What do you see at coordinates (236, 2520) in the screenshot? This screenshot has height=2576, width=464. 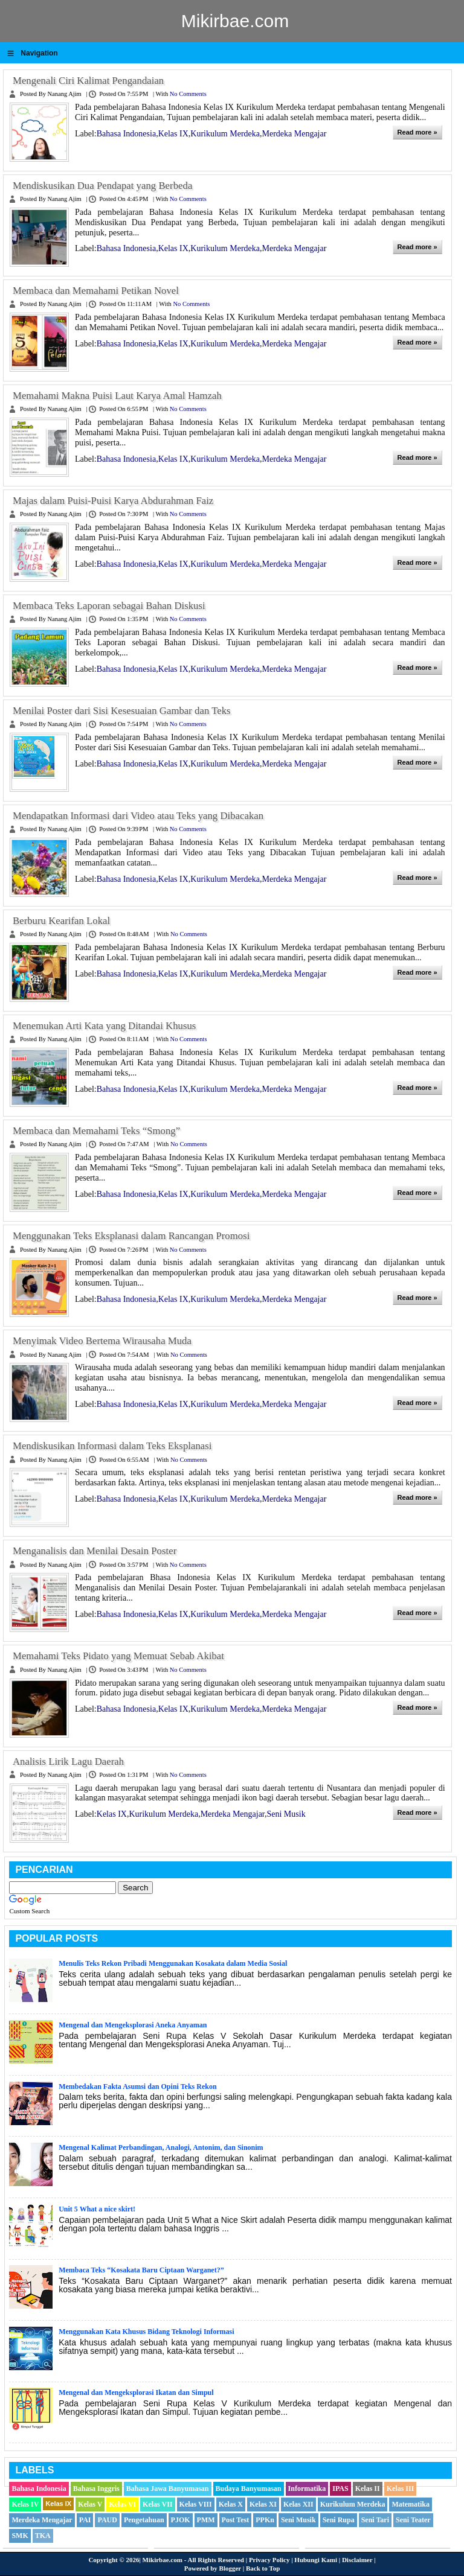 I see `Post Test` at bounding box center [236, 2520].